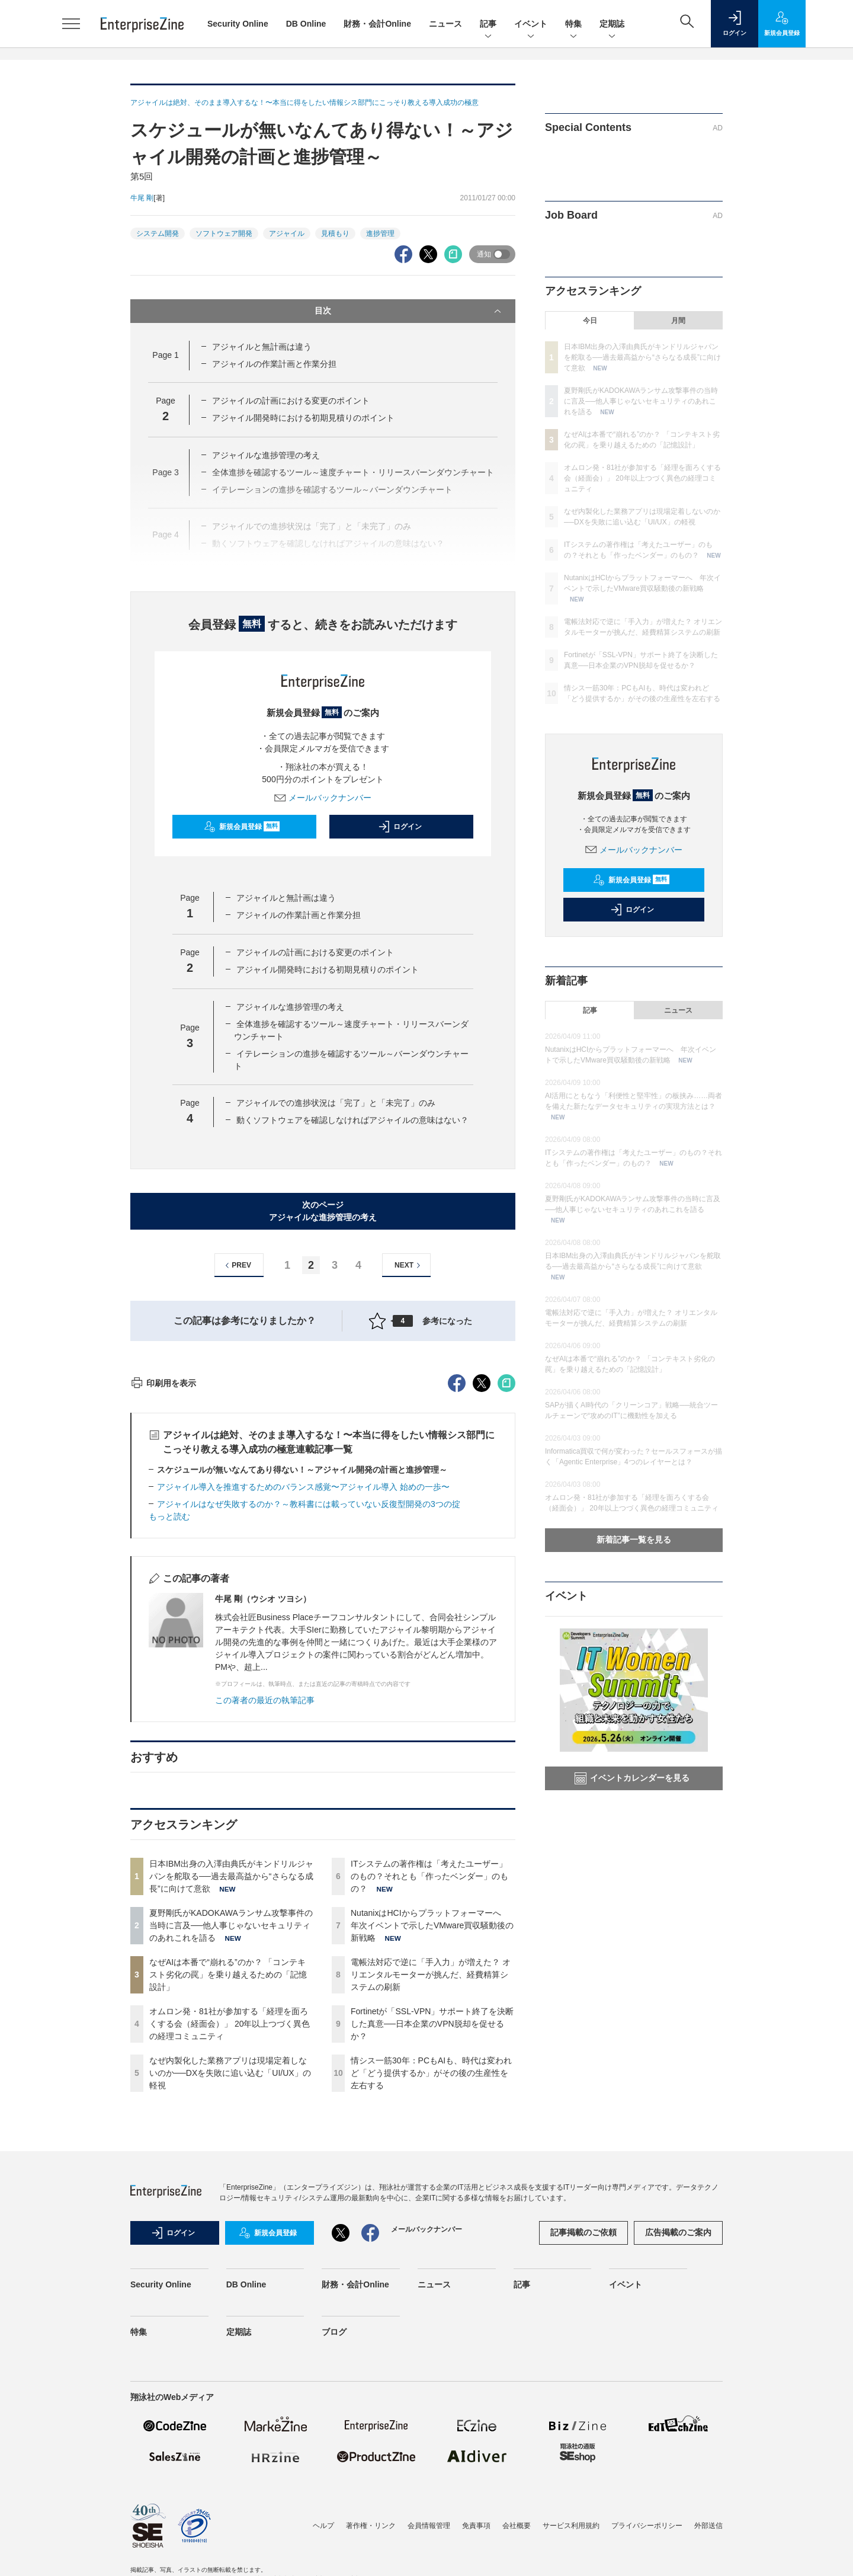  Describe the element at coordinates (445, 23) in the screenshot. I see `ニュース` at that location.